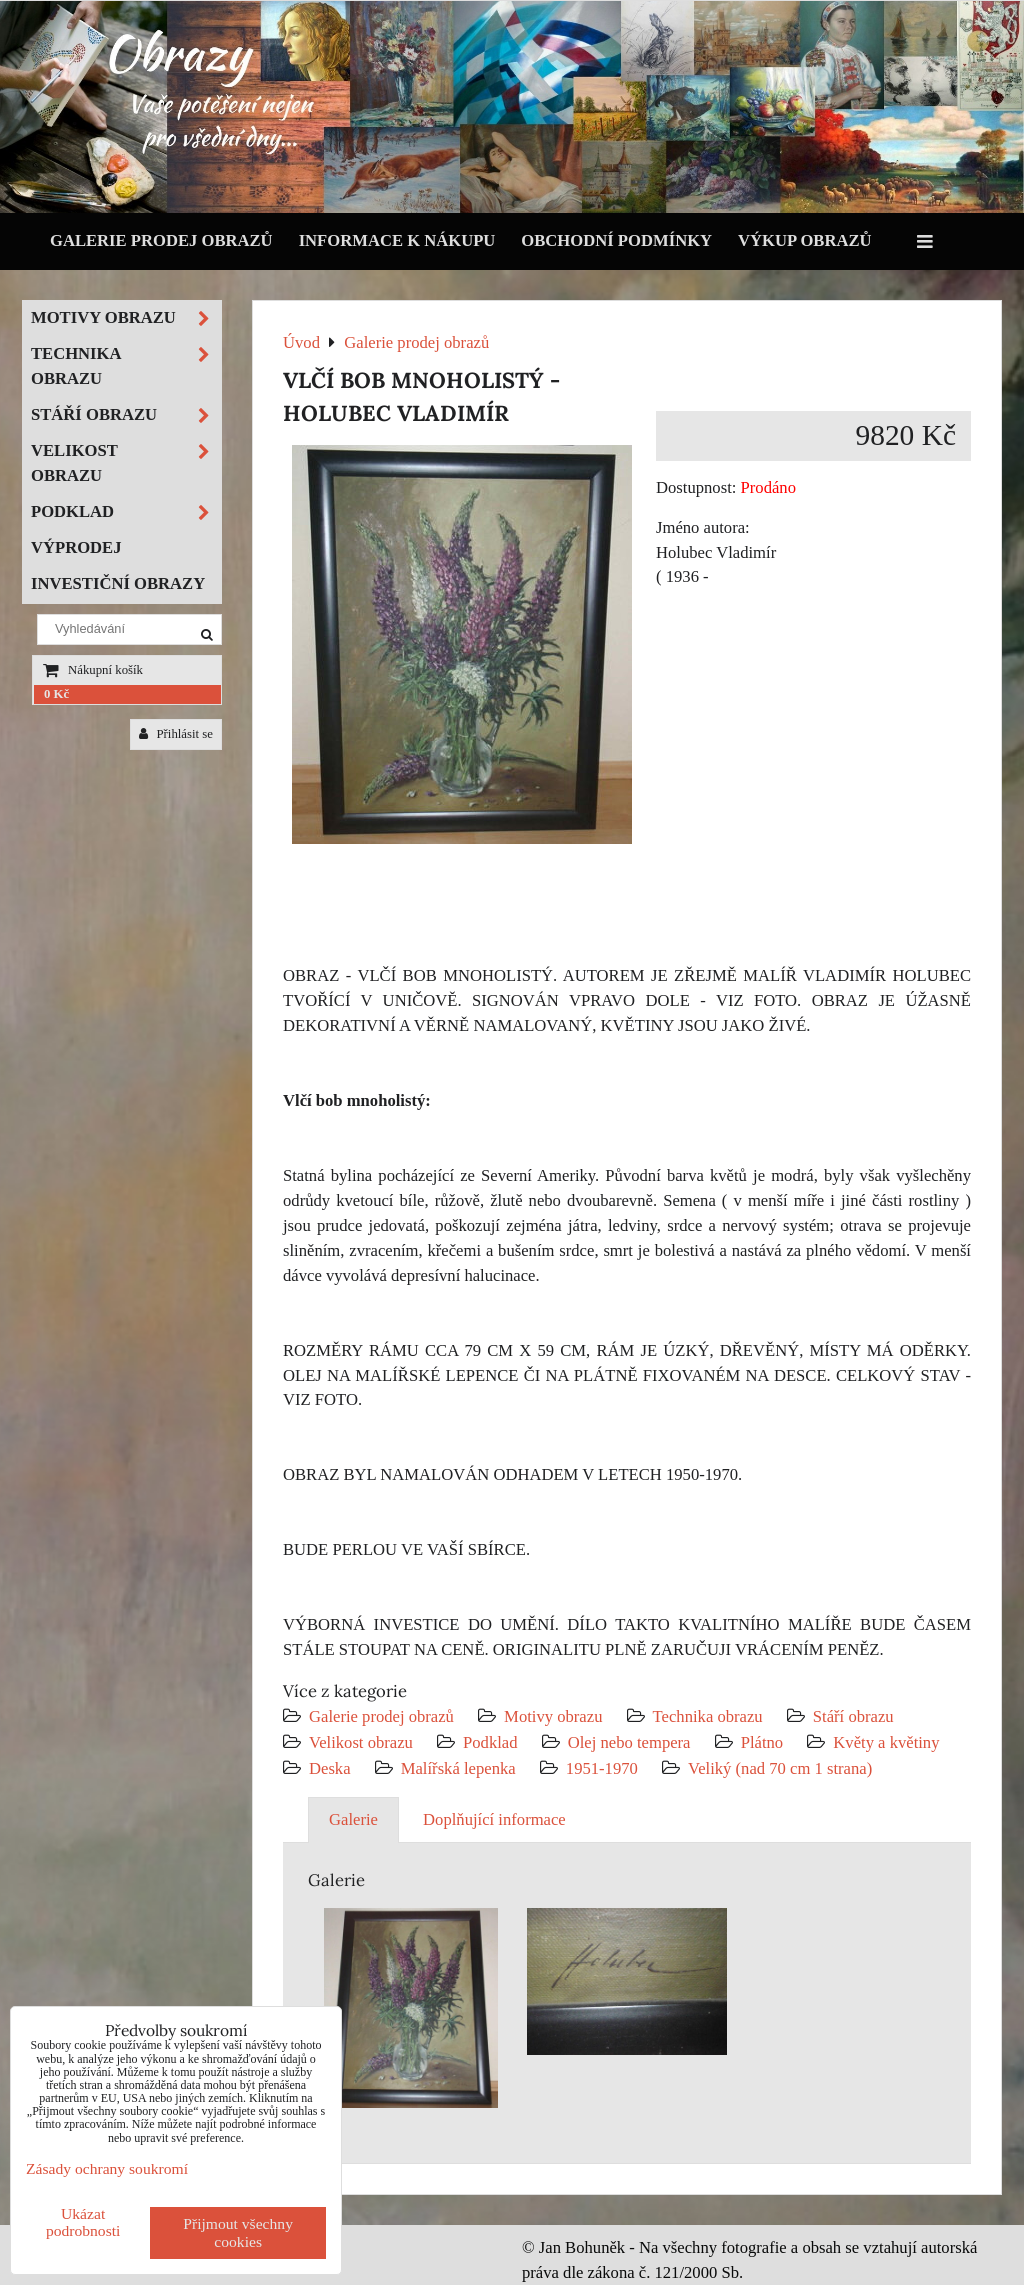  I want to click on Investiční obrazy, so click(118, 583).